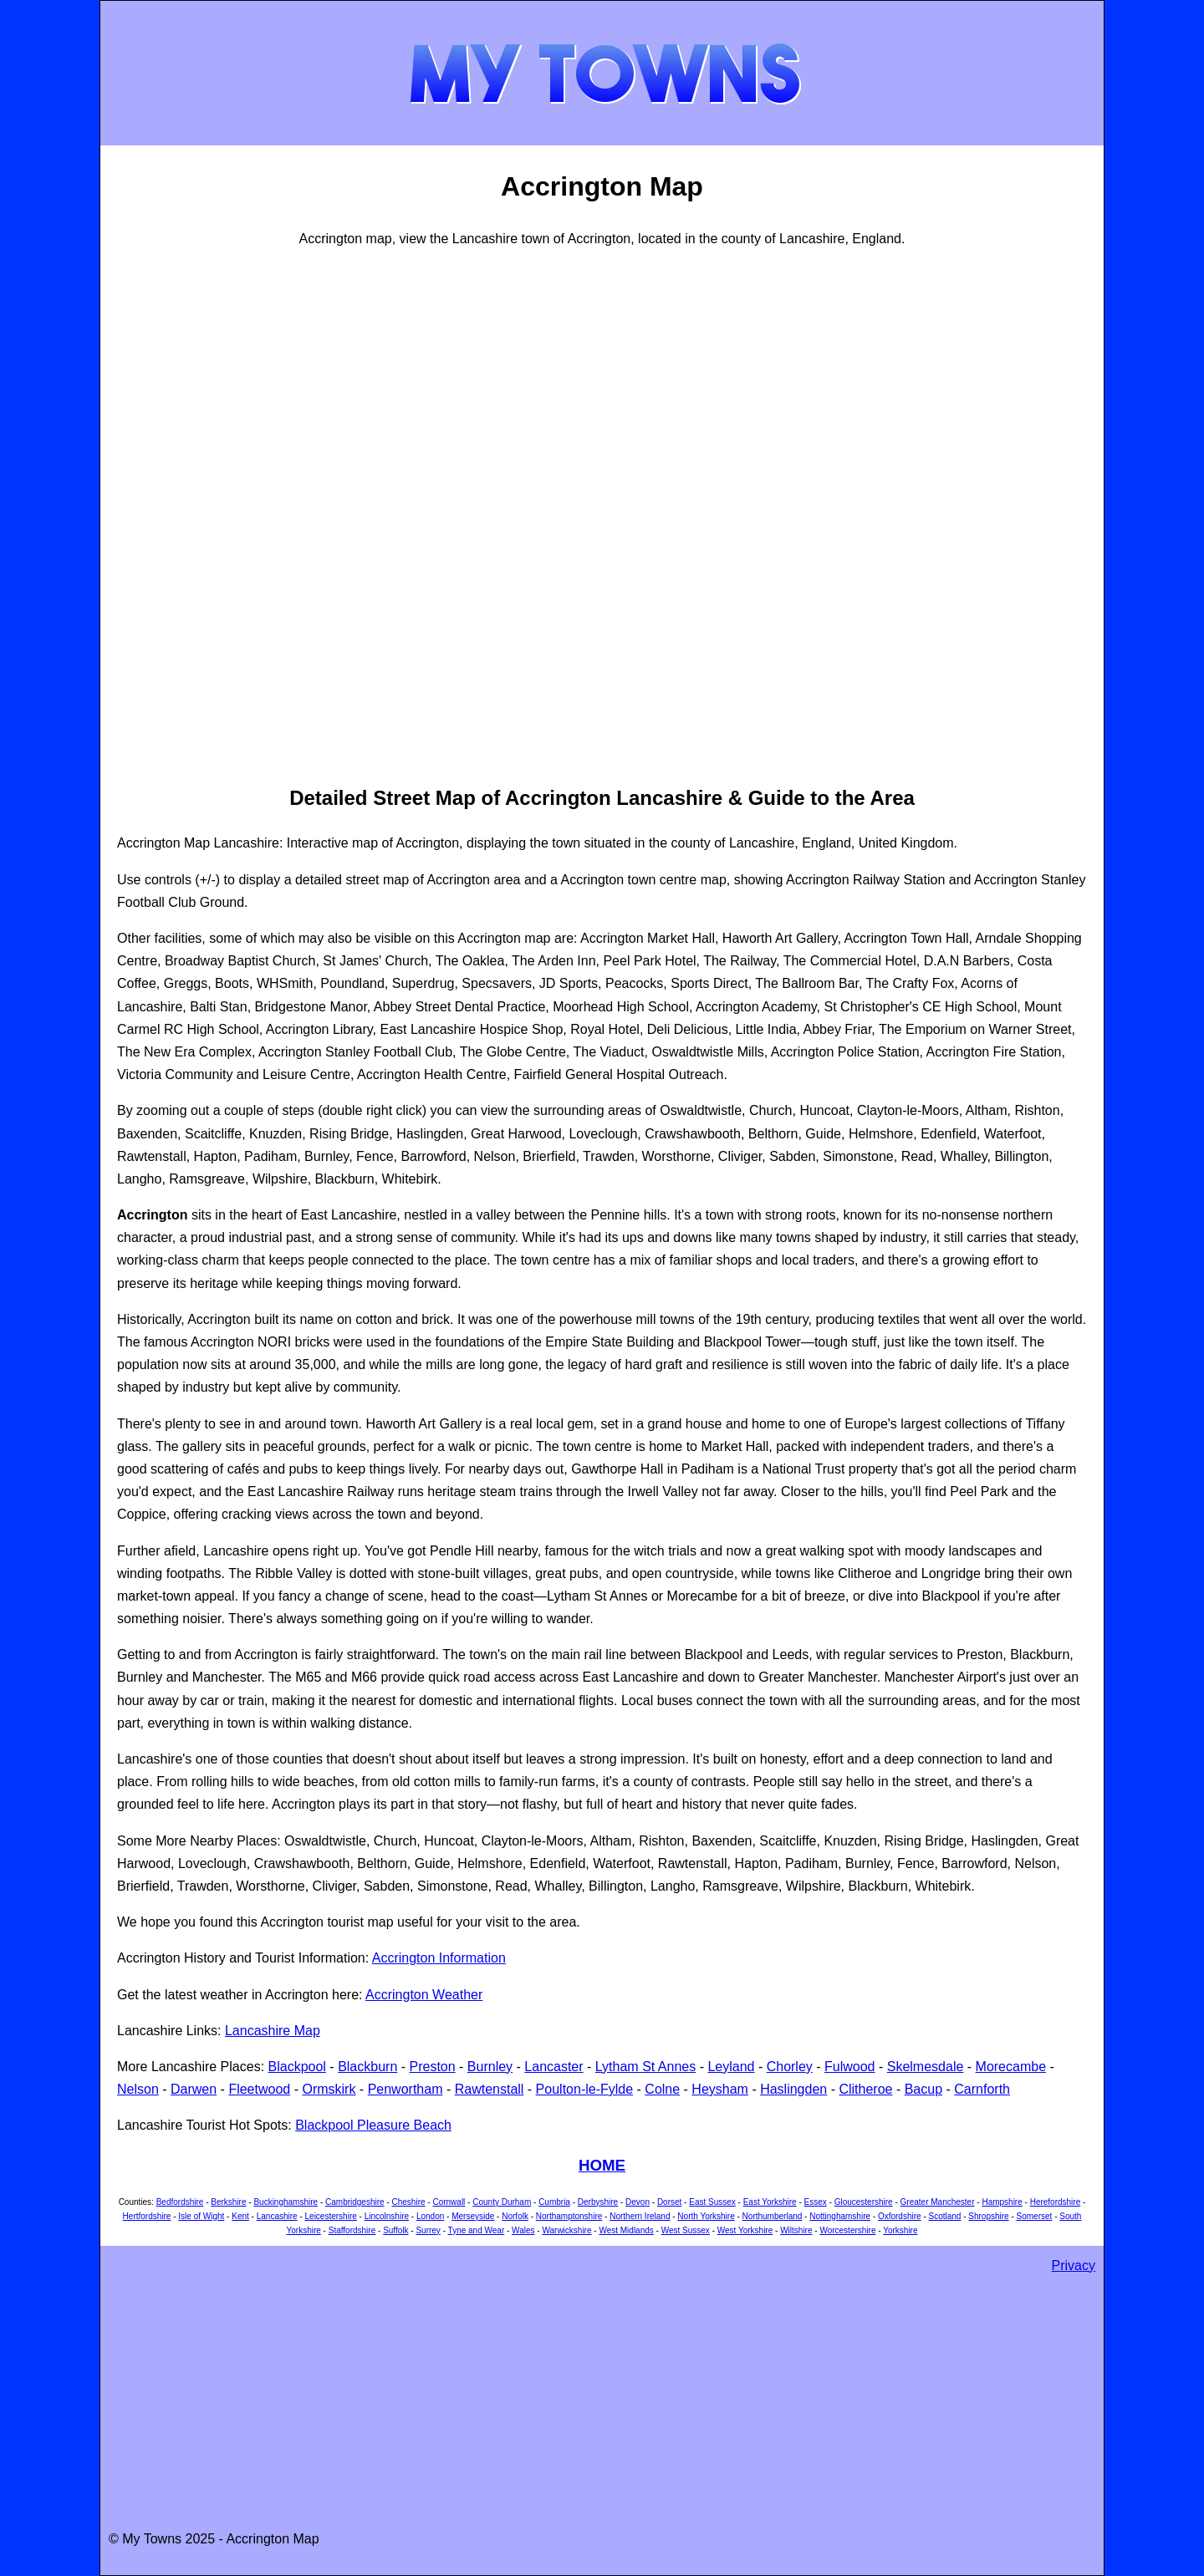 This screenshot has width=1204, height=2576. Describe the element at coordinates (409, 2202) in the screenshot. I see `Cheshire` at that location.